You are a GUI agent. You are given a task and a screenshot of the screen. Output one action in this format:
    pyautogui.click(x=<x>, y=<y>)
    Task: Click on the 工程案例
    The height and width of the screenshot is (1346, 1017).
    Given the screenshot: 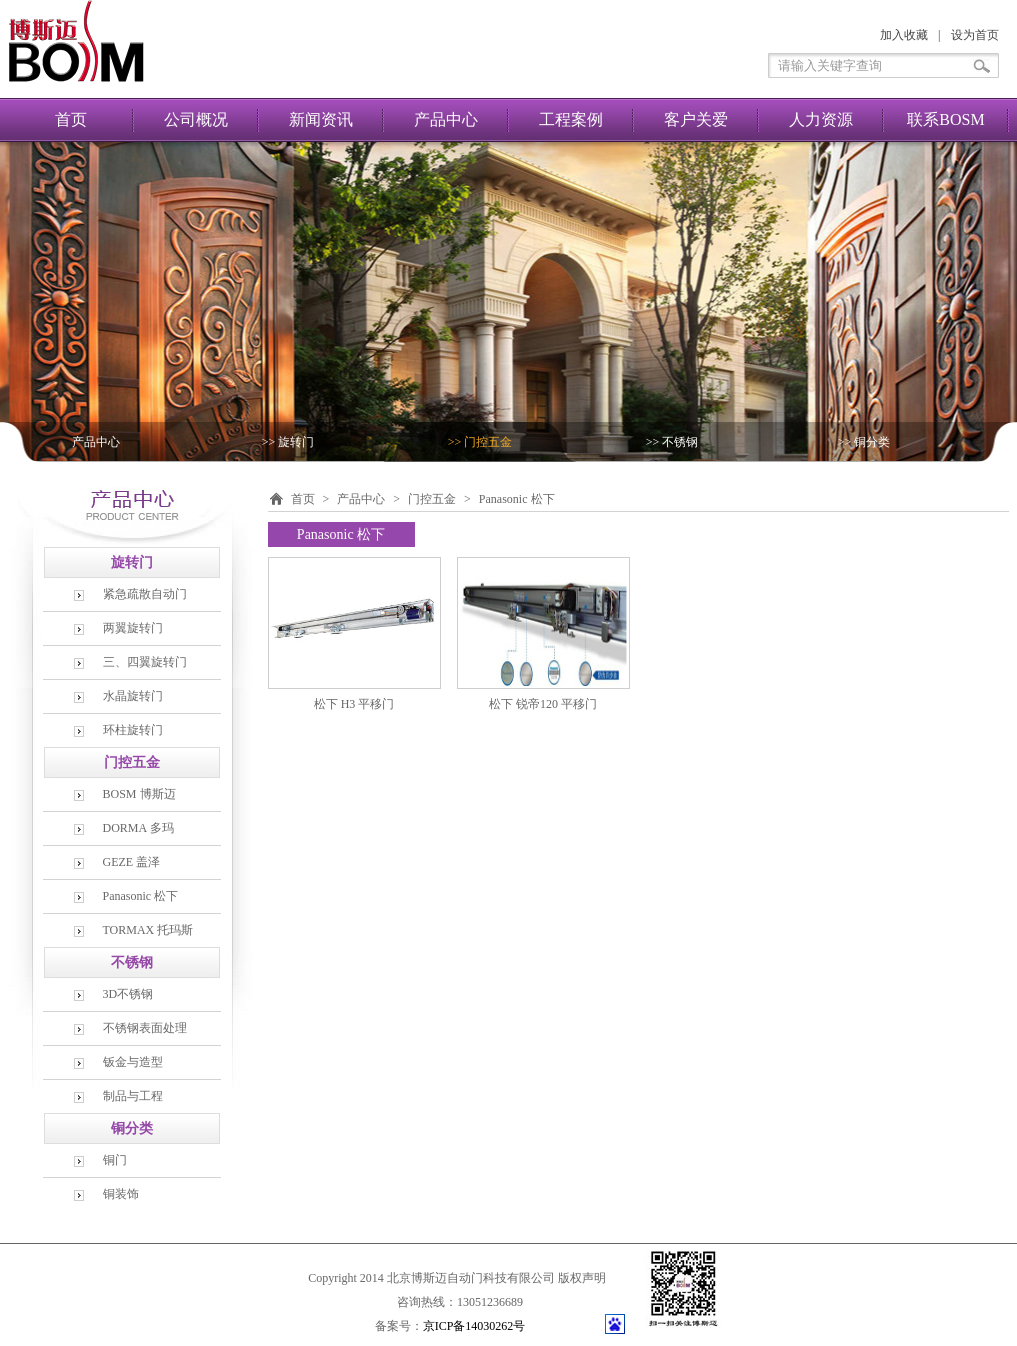 What is the action you would take?
    pyautogui.click(x=571, y=119)
    